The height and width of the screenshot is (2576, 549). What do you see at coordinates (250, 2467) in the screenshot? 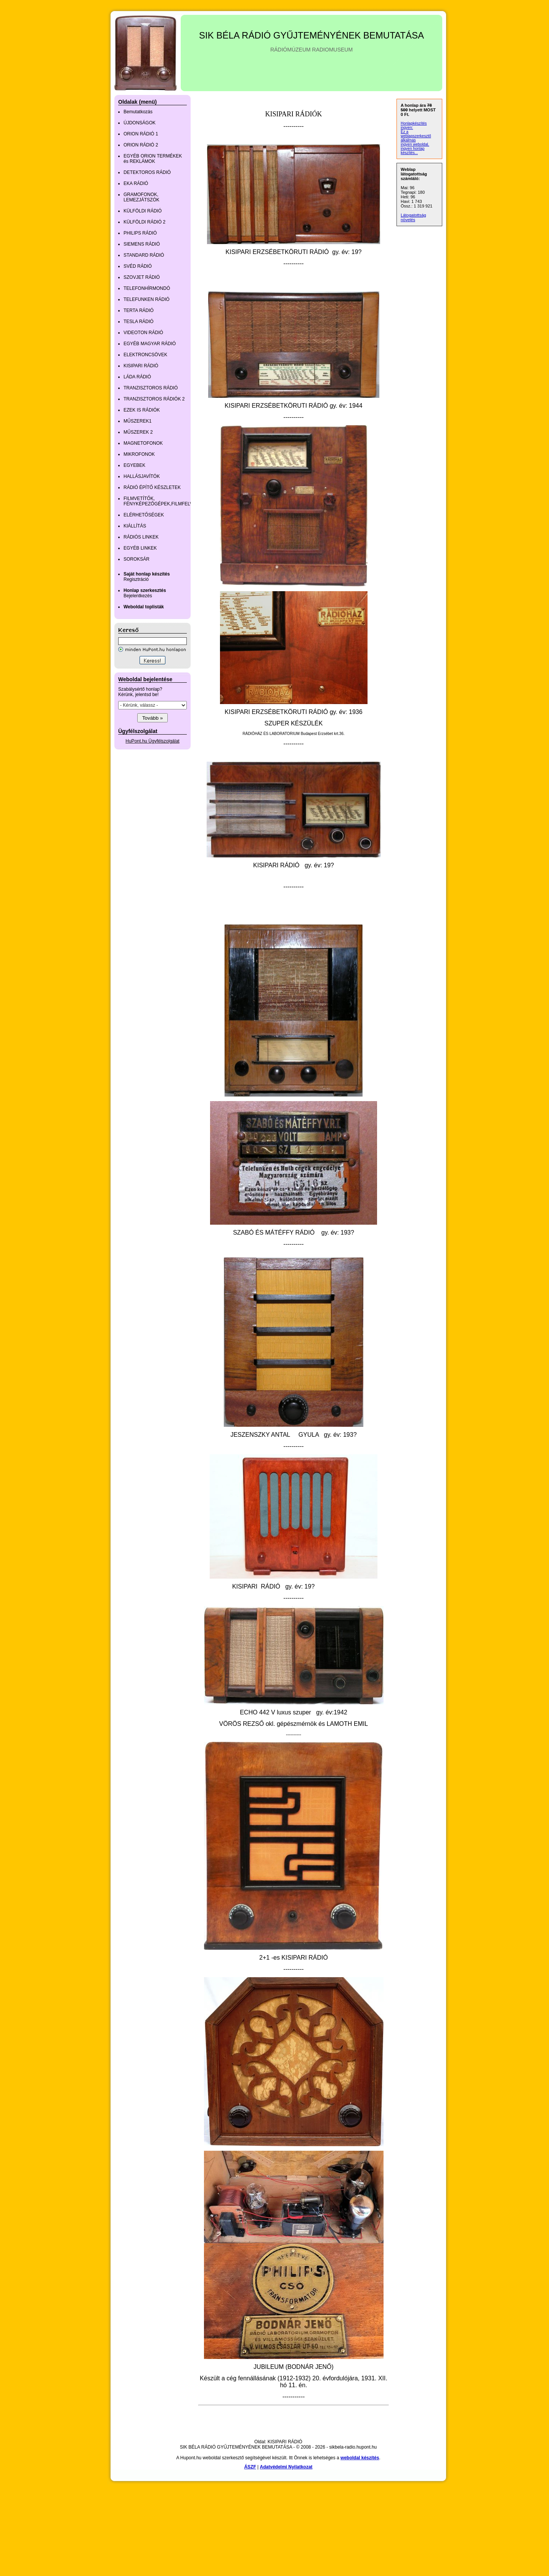
I see `ÁSZF` at bounding box center [250, 2467].